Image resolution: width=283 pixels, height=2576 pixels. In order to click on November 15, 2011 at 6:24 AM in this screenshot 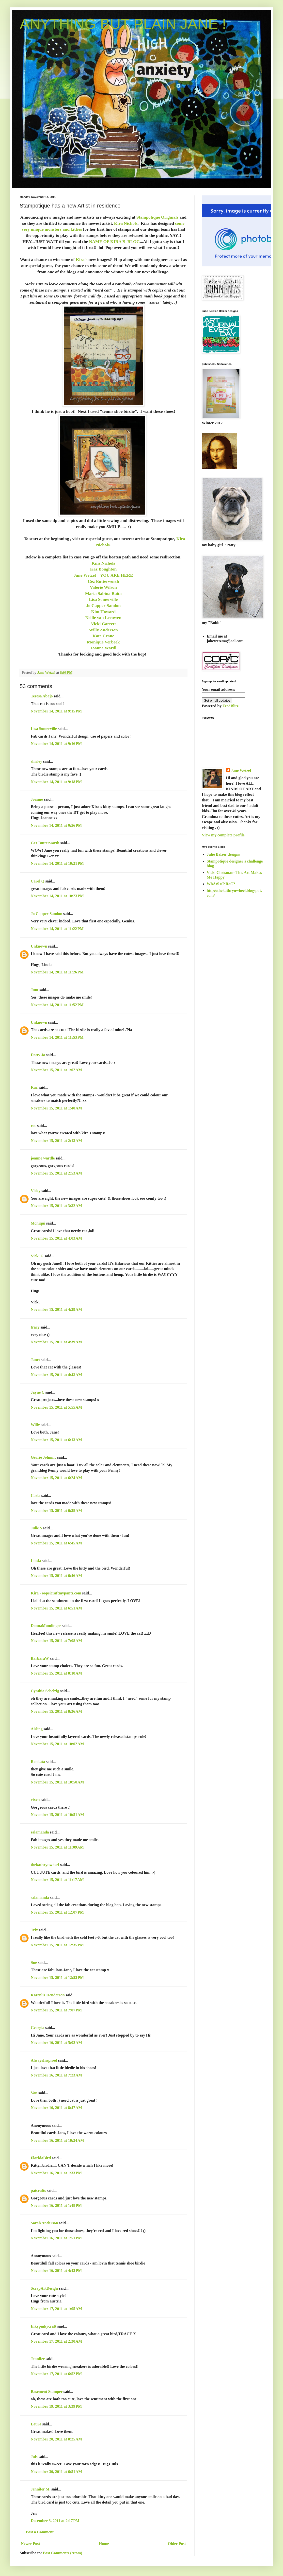, I will do `click(56, 1478)`.